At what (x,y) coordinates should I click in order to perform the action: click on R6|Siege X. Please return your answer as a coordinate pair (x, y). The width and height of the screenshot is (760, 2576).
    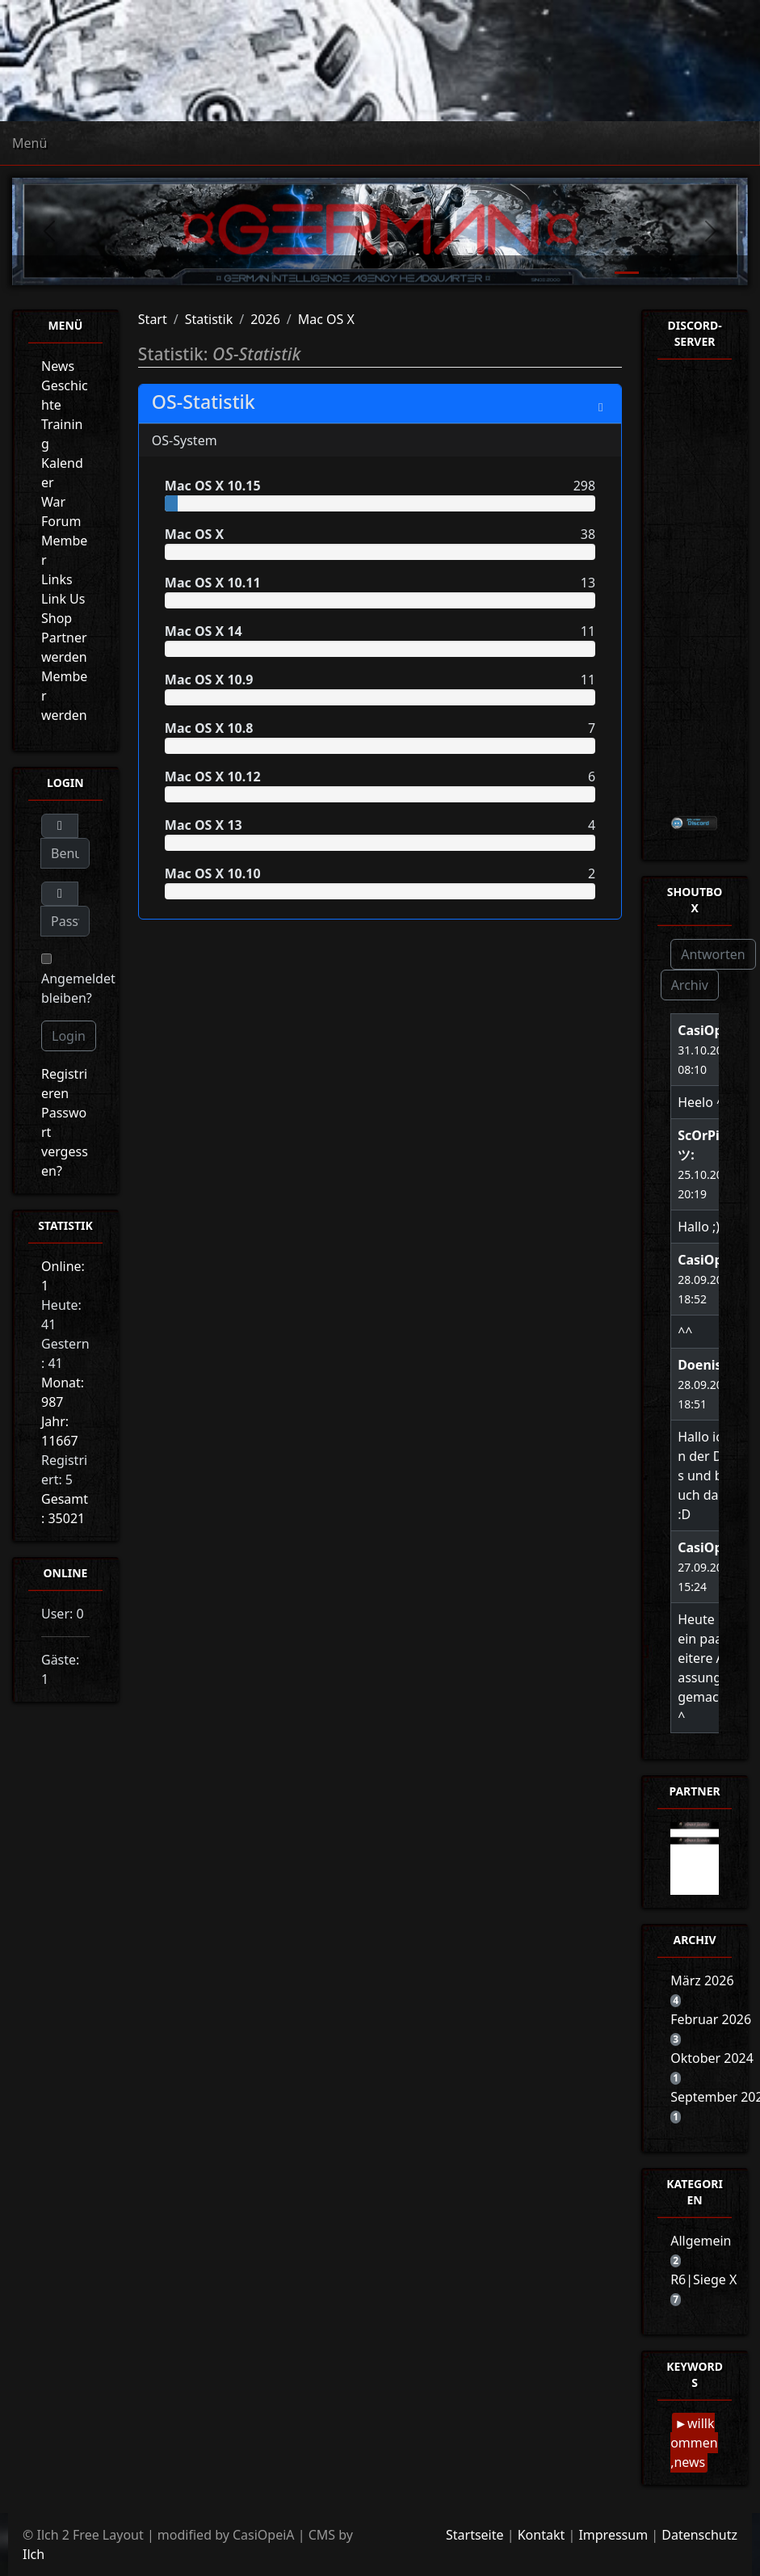
    Looking at the image, I should click on (703, 2279).